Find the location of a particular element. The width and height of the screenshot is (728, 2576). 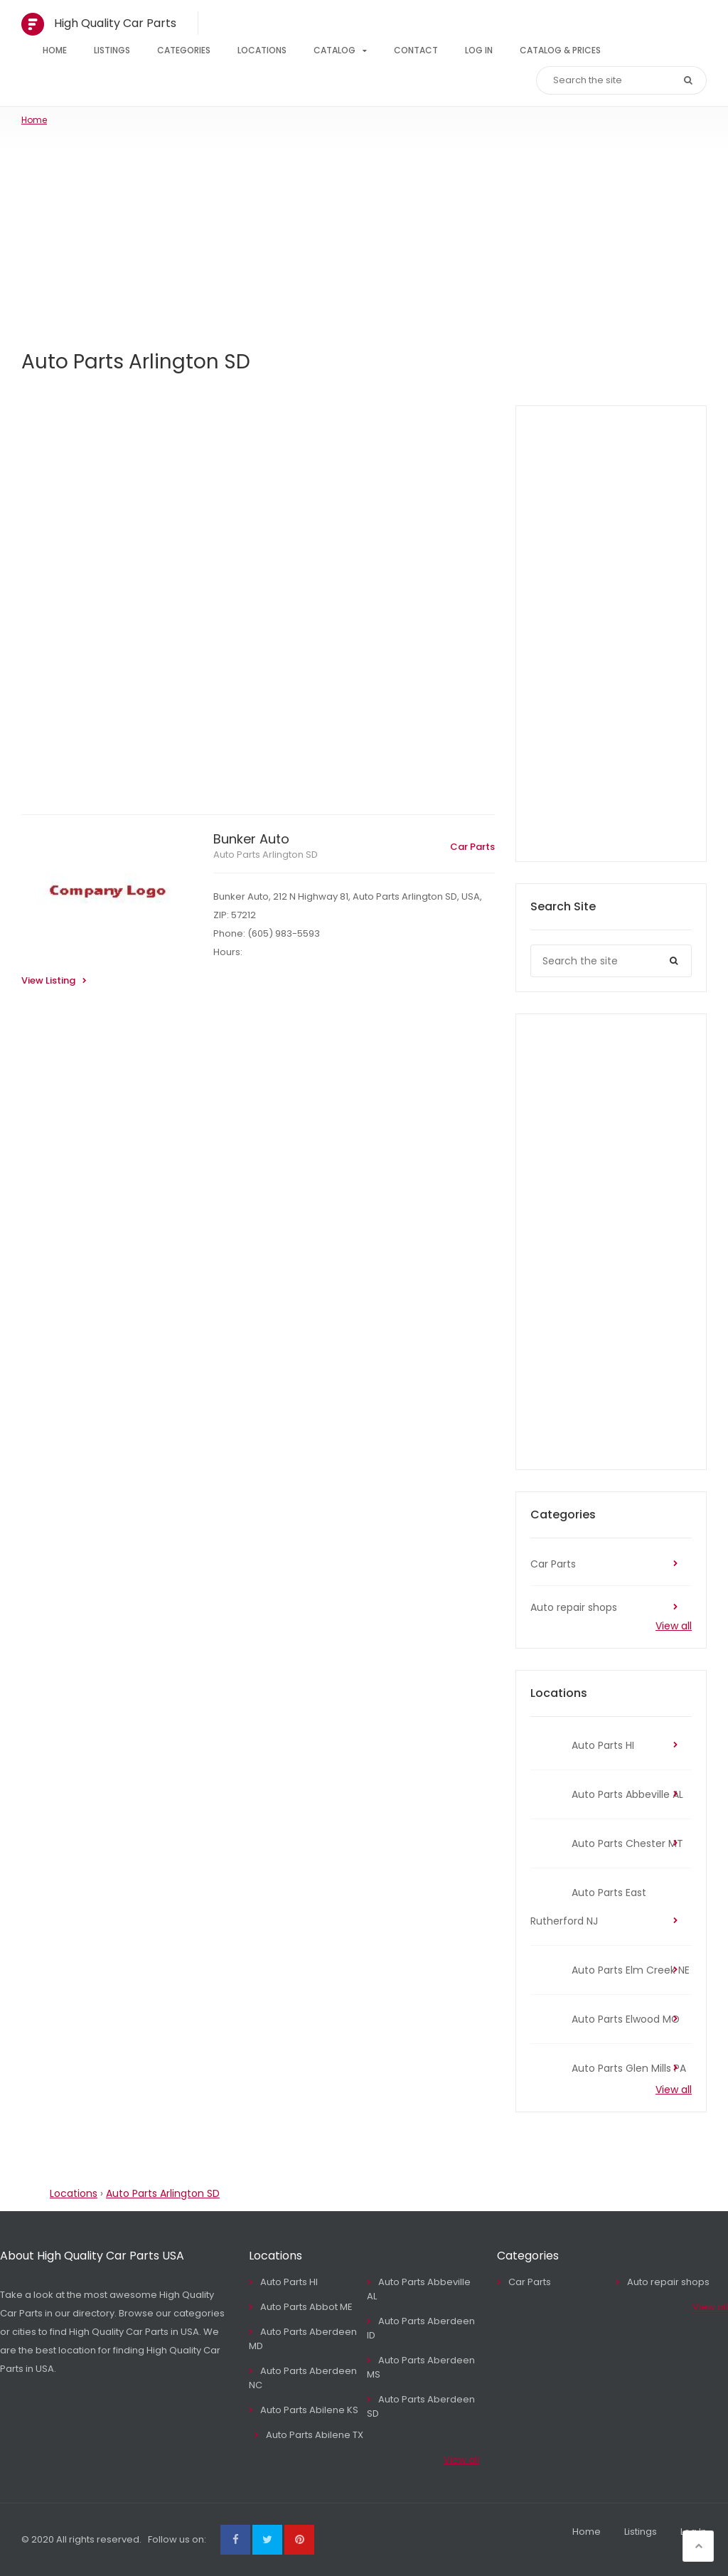

Car Parts is located at coordinates (472, 846).